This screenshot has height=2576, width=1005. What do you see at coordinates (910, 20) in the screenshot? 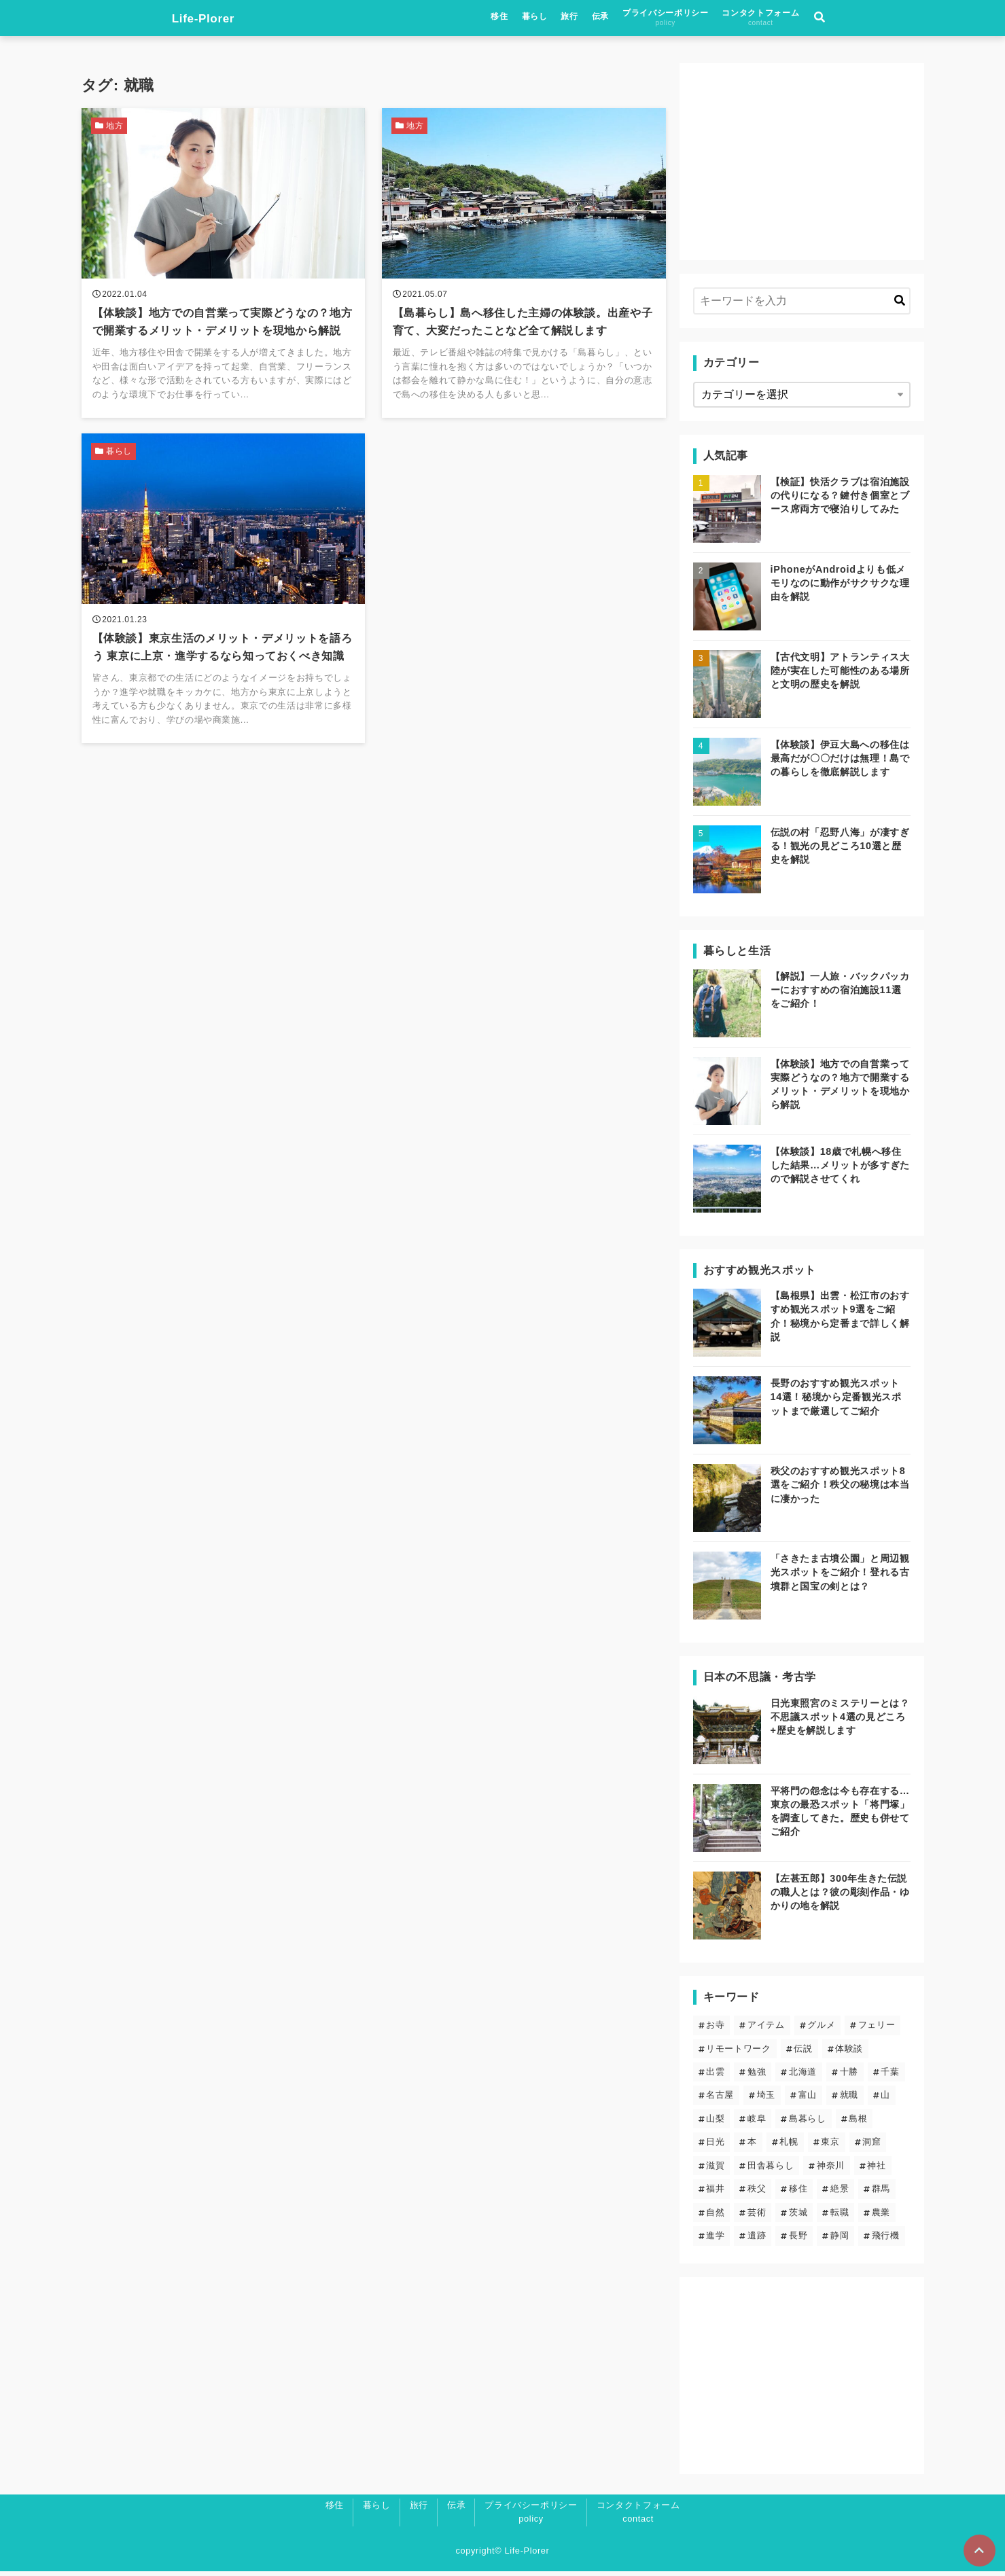
I see `[検索フォームの開閉]` at bounding box center [910, 20].